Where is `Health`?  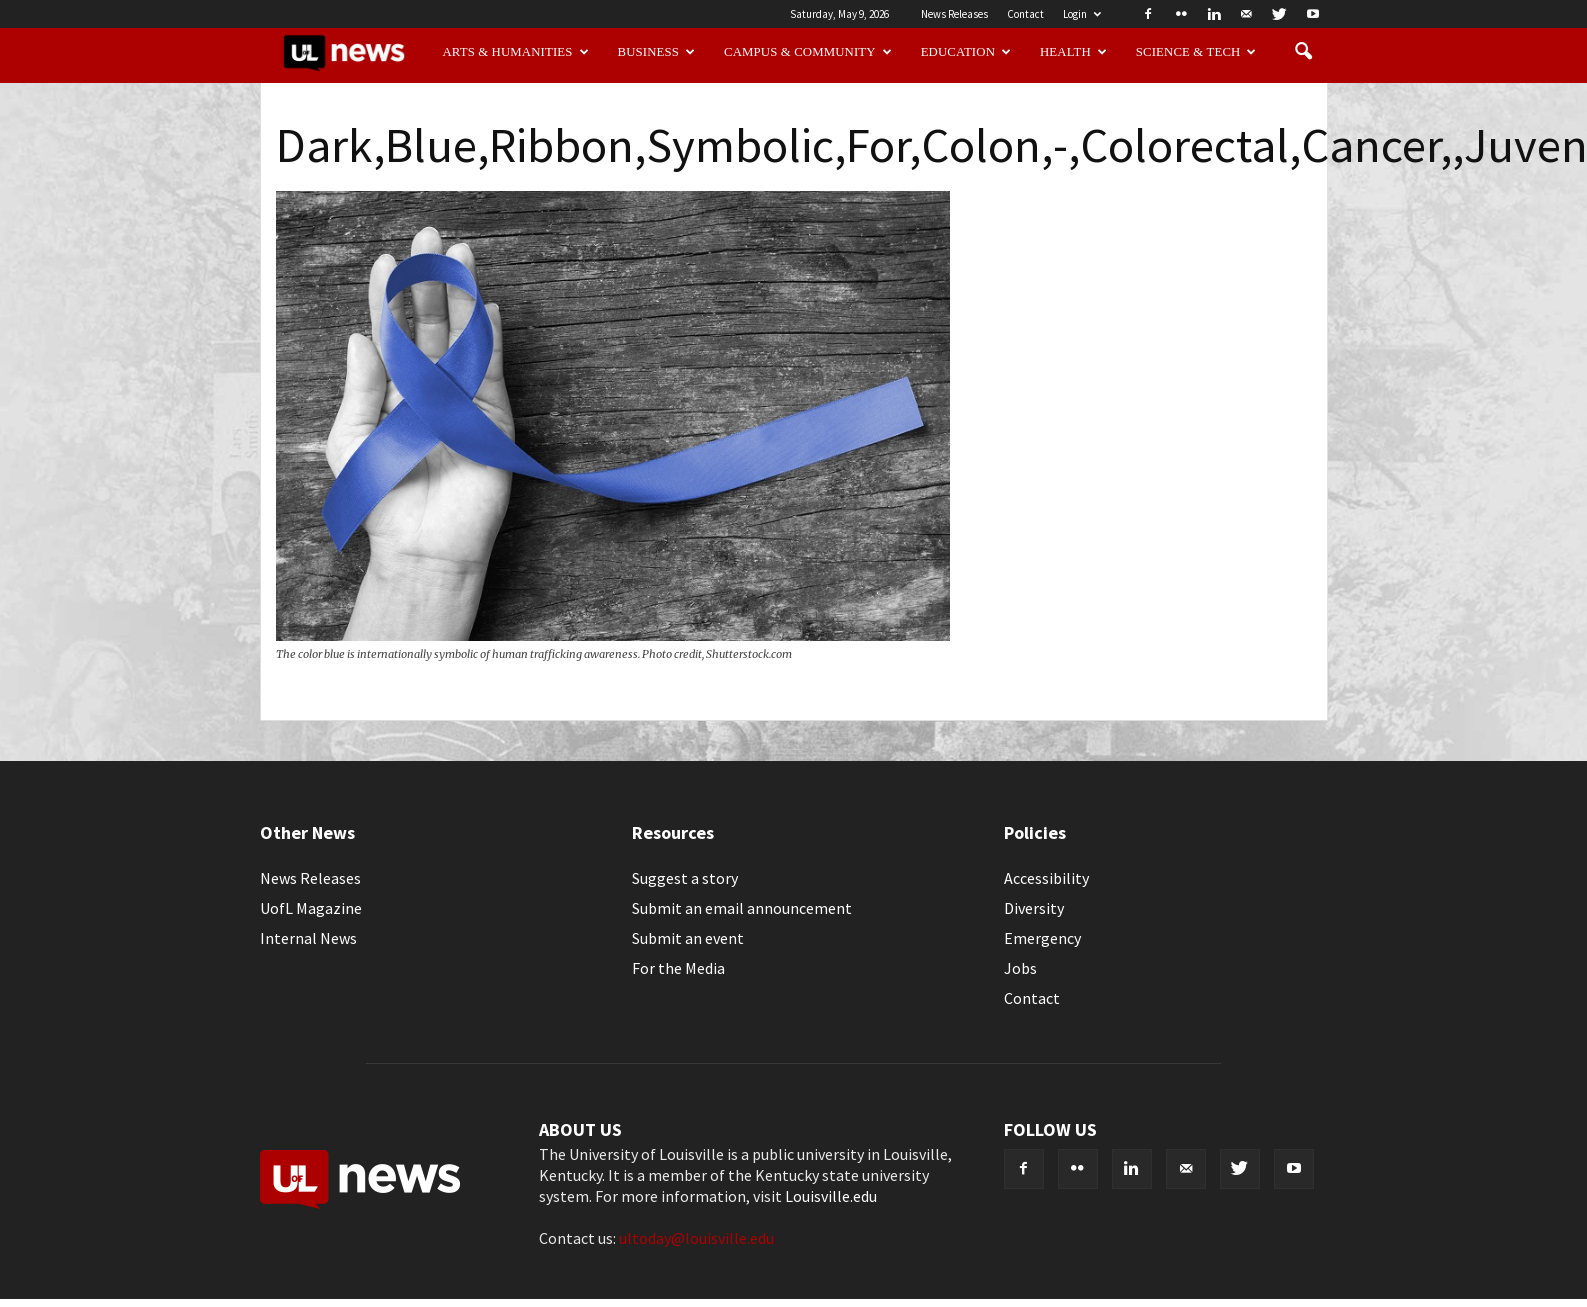
Health is located at coordinates (1073, 52).